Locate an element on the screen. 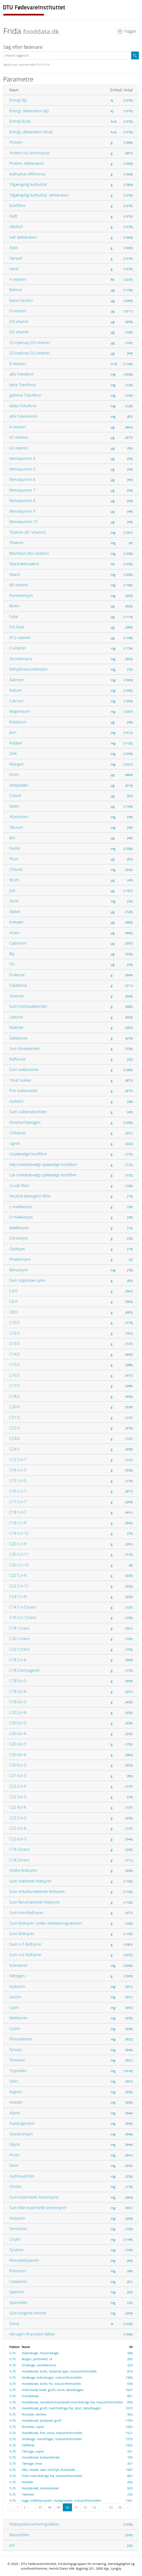 The width and height of the screenshot is (142, 2576). 52 is located at coordinates (85, 2507).